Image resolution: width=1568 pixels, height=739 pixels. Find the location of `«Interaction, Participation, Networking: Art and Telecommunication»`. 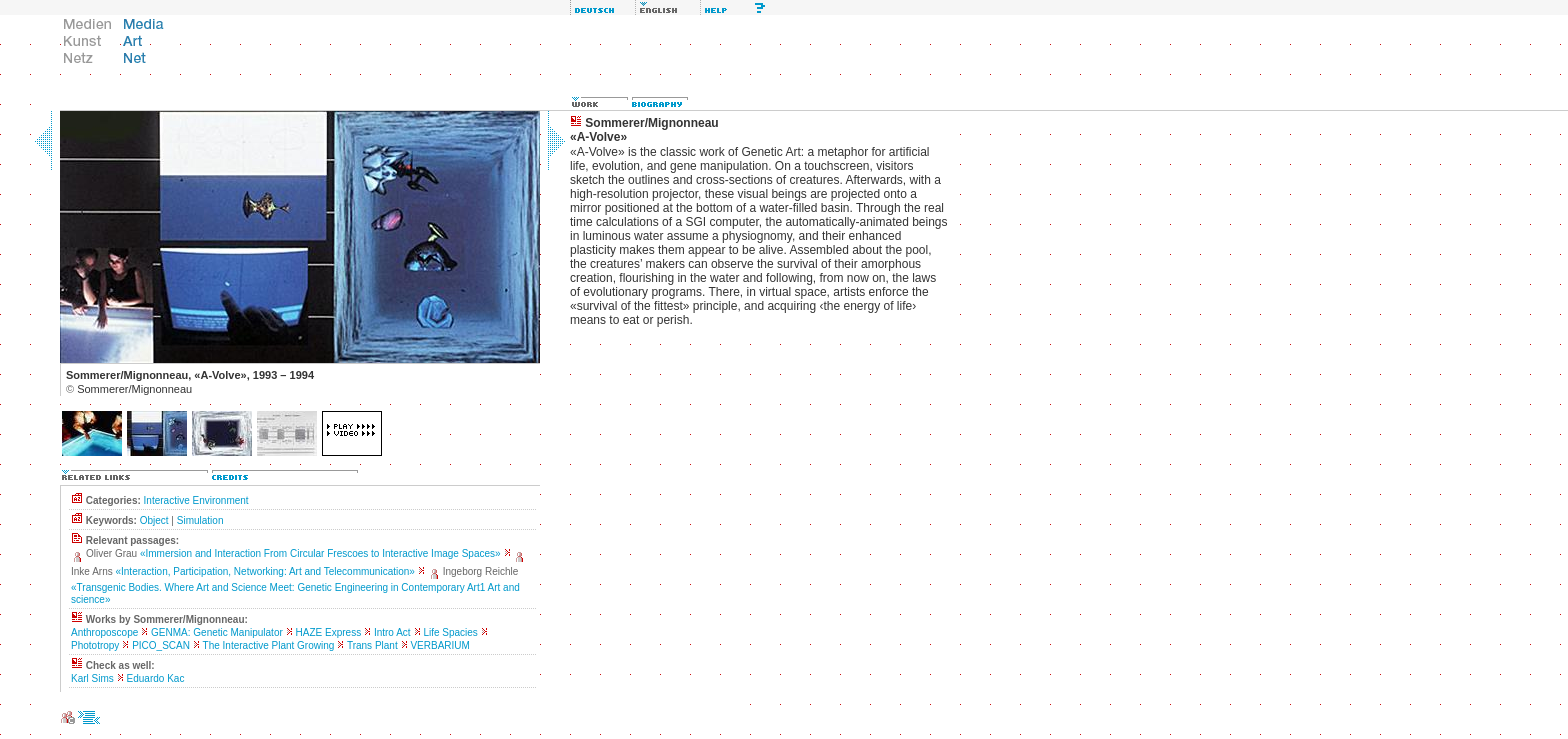

«Interaction, Participation, Networking: Art and Telecommunication» is located at coordinates (264, 571).